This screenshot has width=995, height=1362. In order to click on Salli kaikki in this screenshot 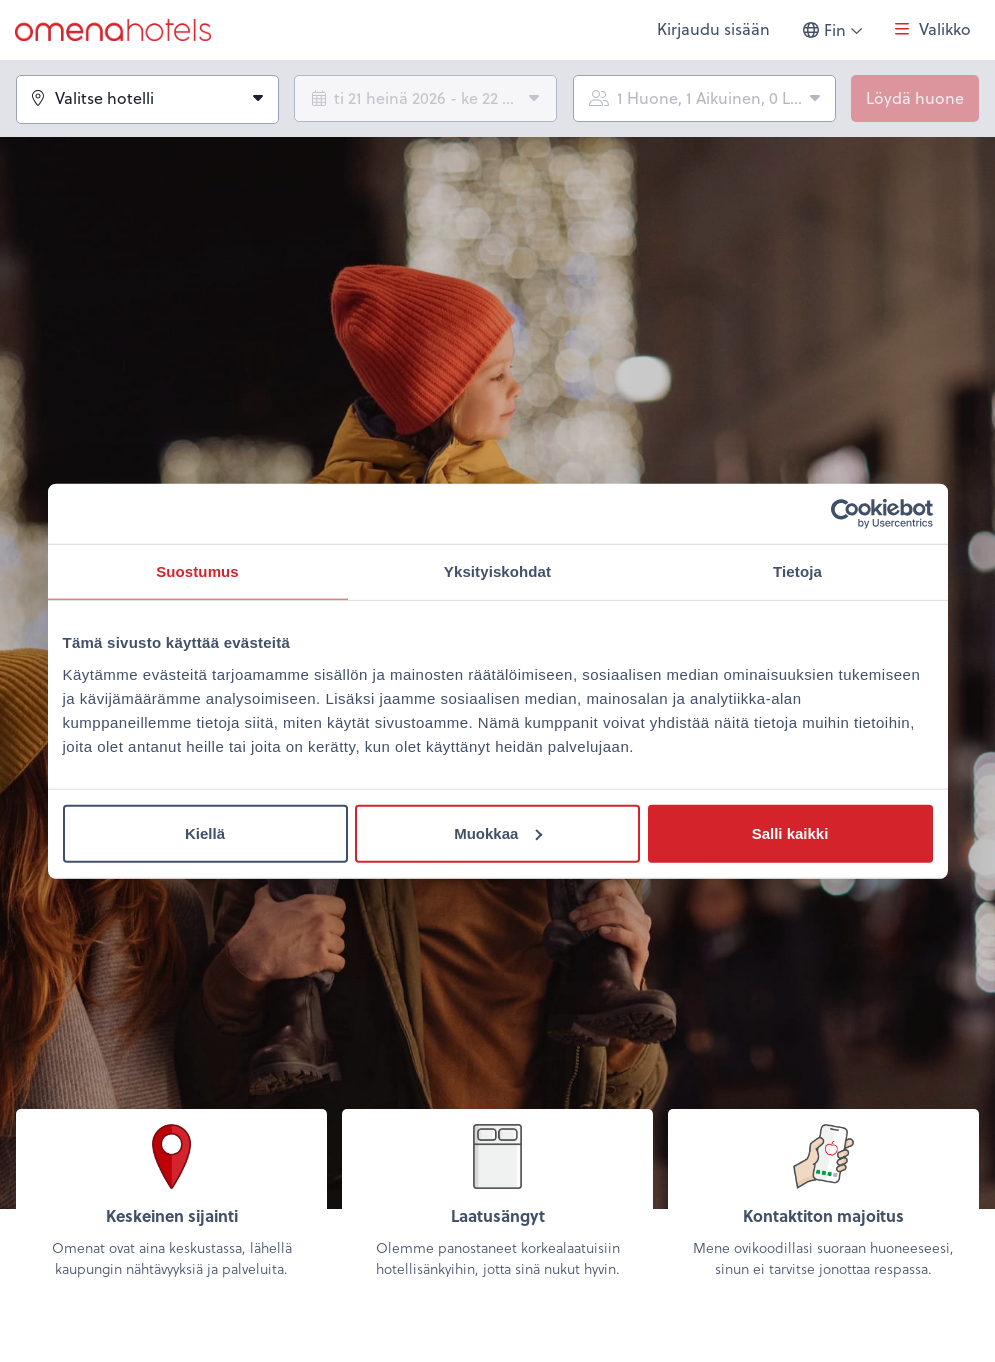, I will do `click(790, 832)`.